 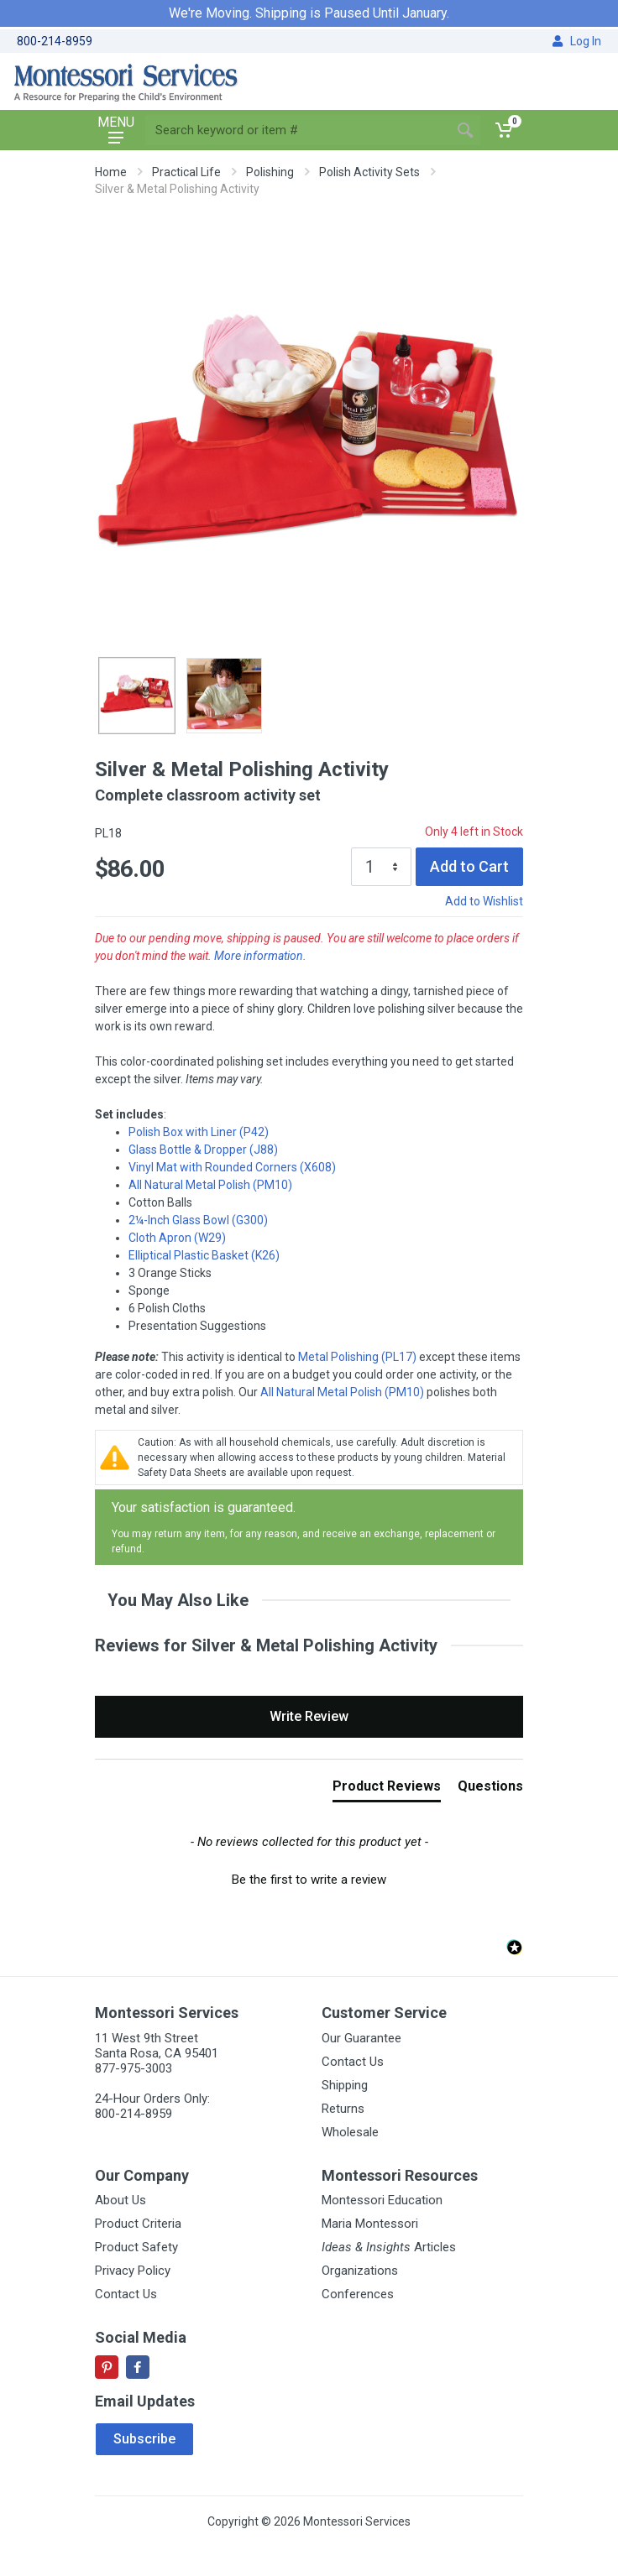 I want to click on Privacy Policy, so click(x=132, y=2270).